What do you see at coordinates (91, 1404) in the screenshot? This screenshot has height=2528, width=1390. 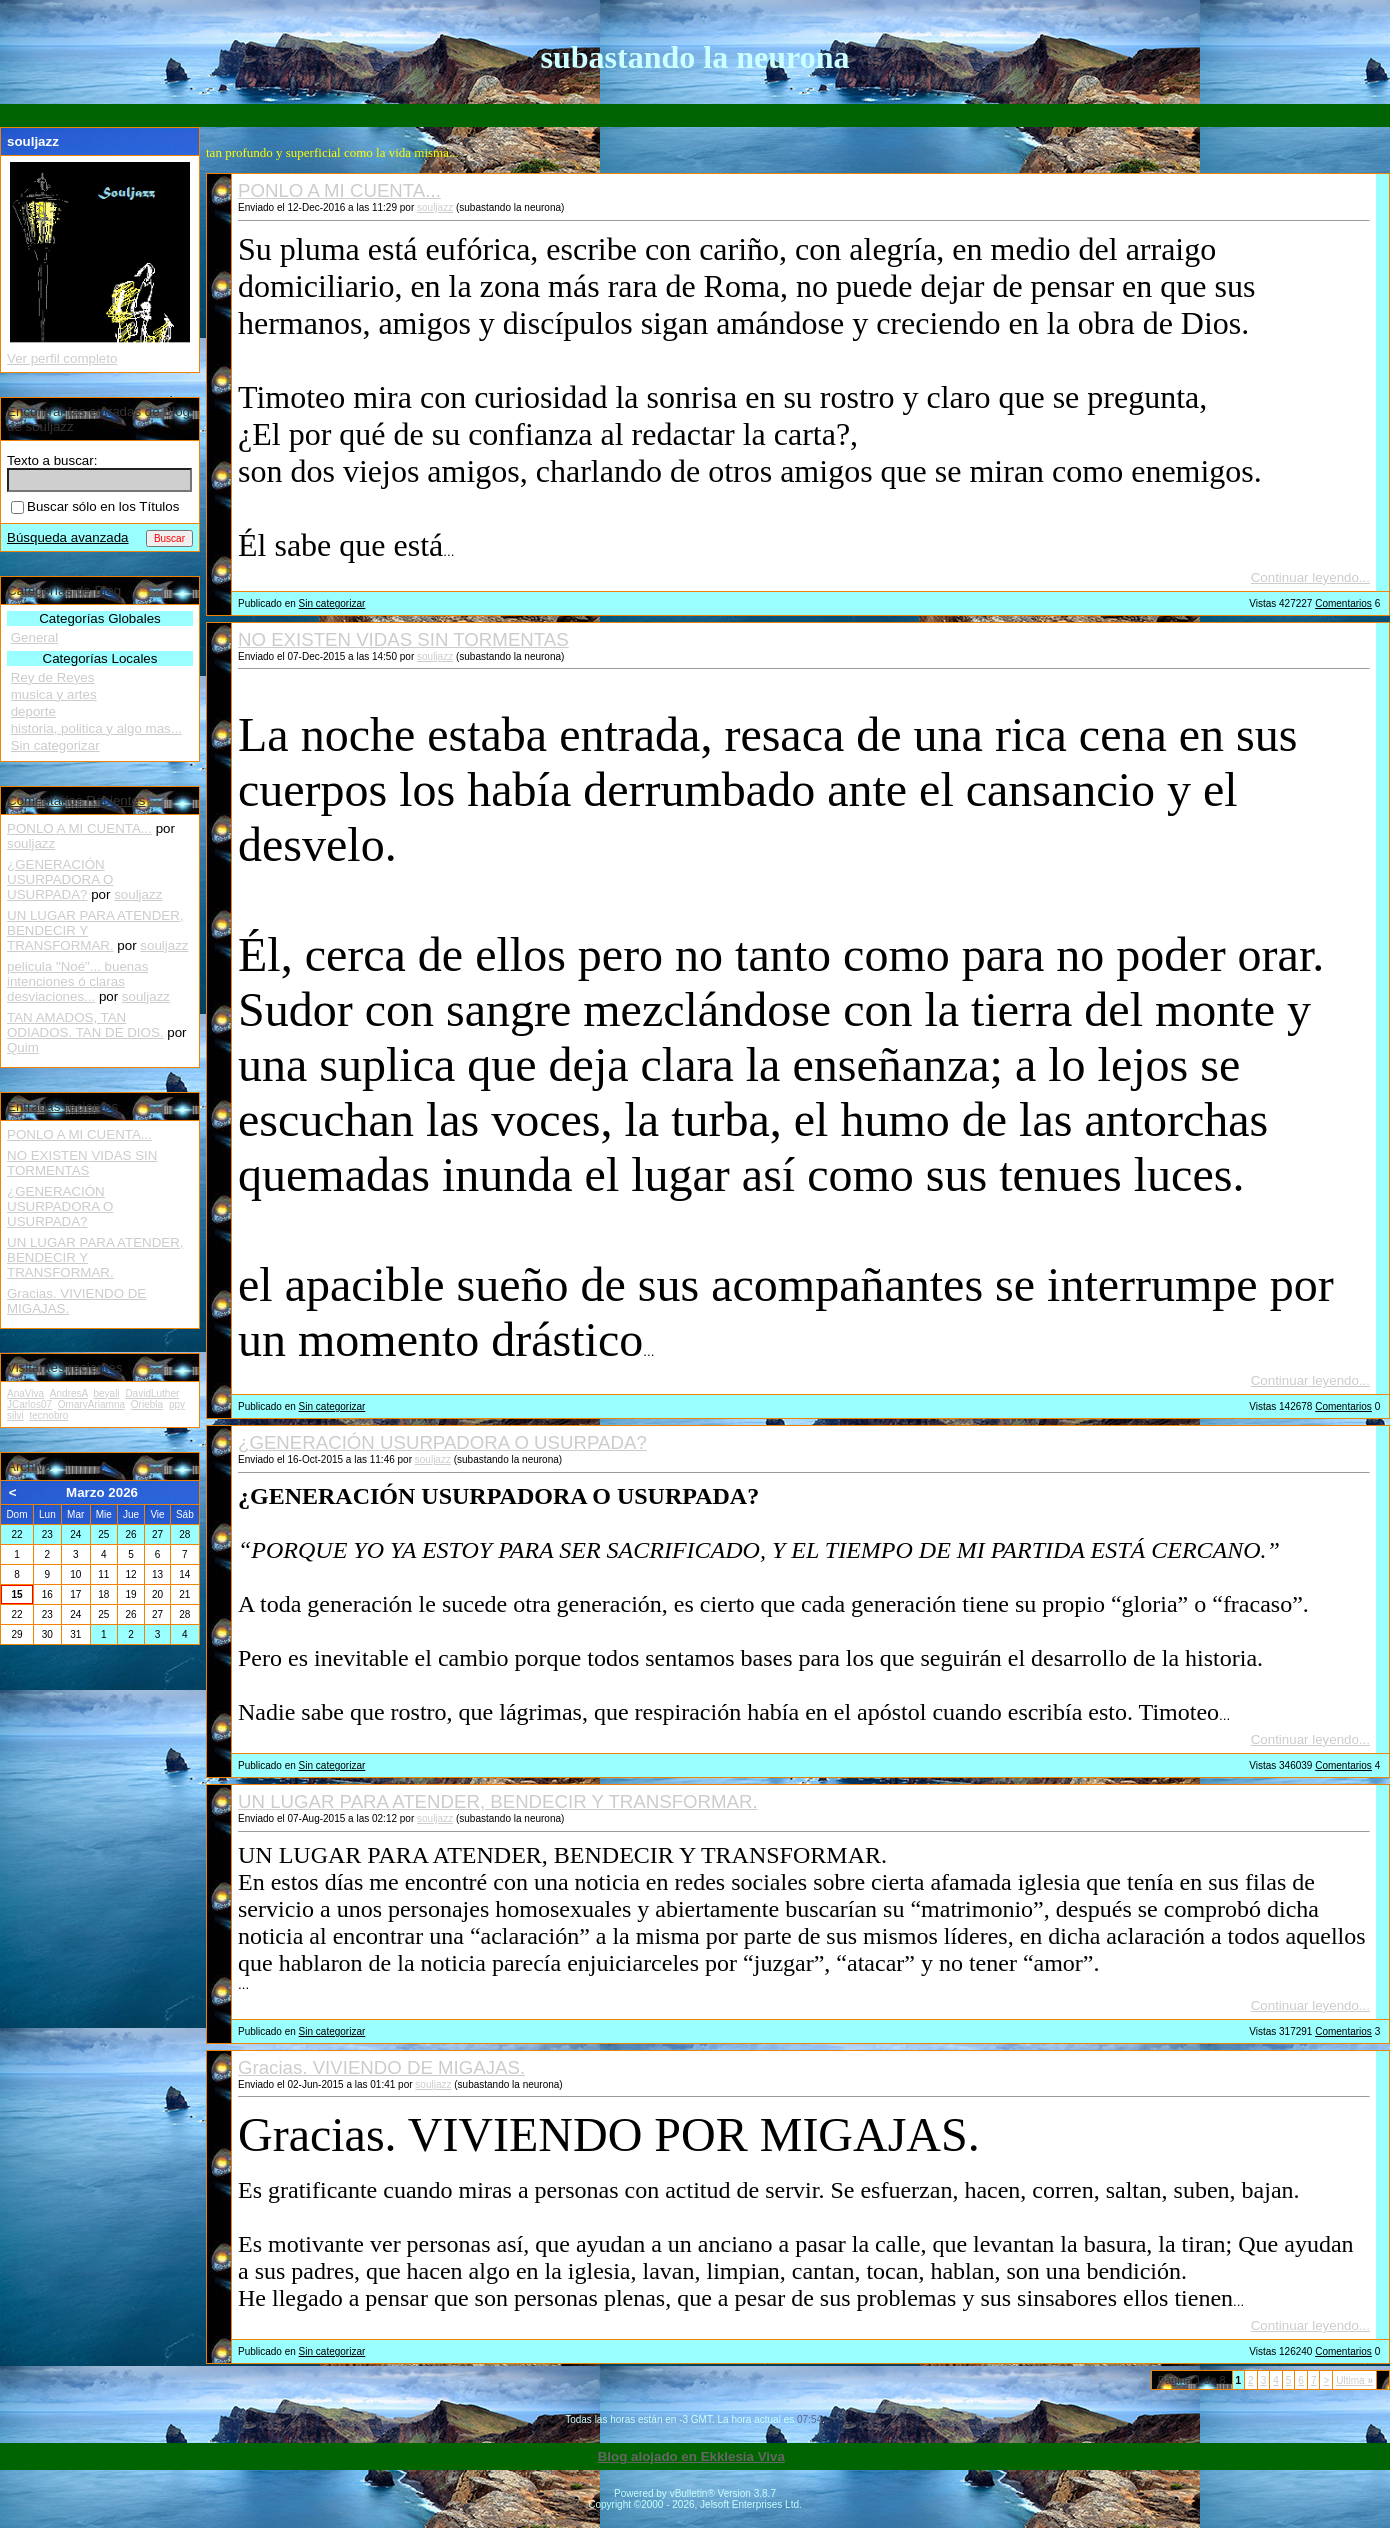 I see `OmaryAriamna` at bounding box center [91, 1404].